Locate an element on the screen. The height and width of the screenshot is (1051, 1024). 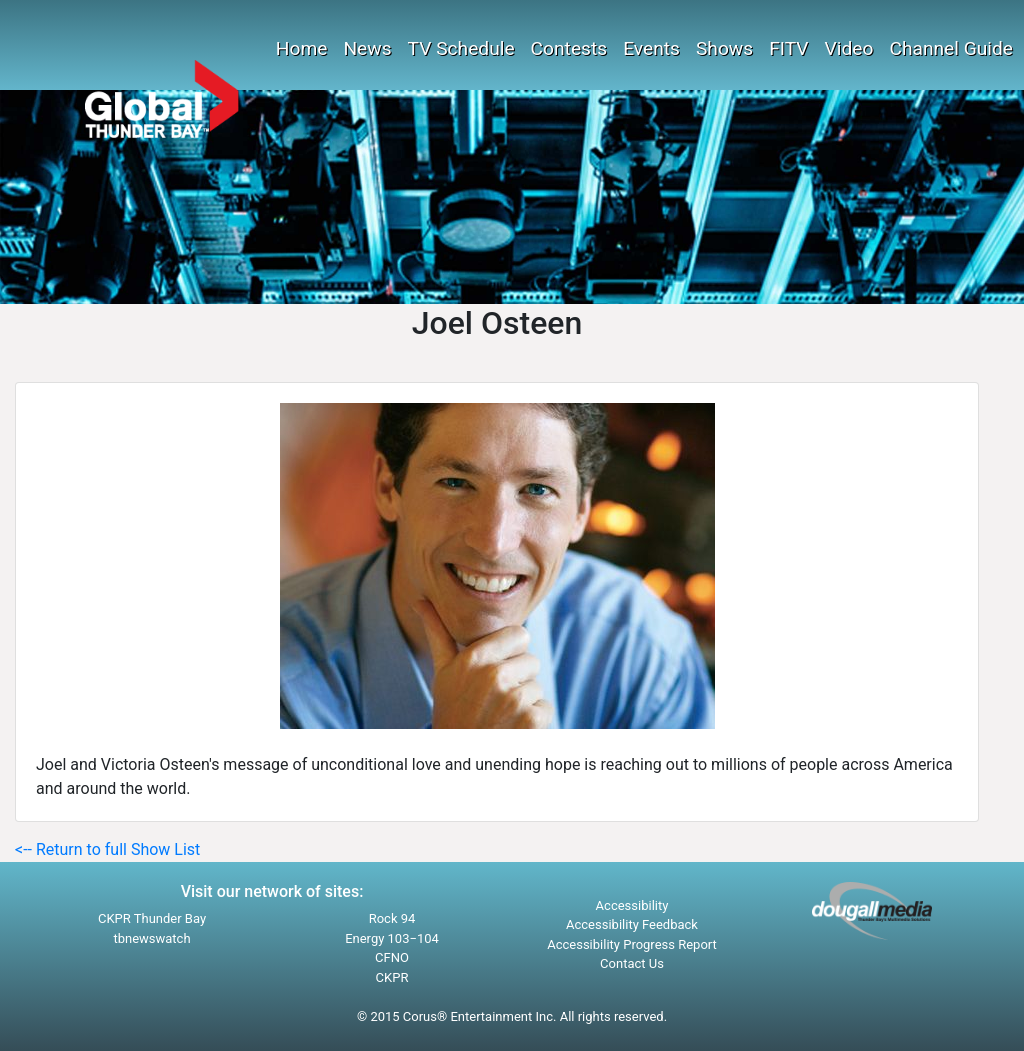
CKPR Thunder Bay is located at coordinates (152, 918).